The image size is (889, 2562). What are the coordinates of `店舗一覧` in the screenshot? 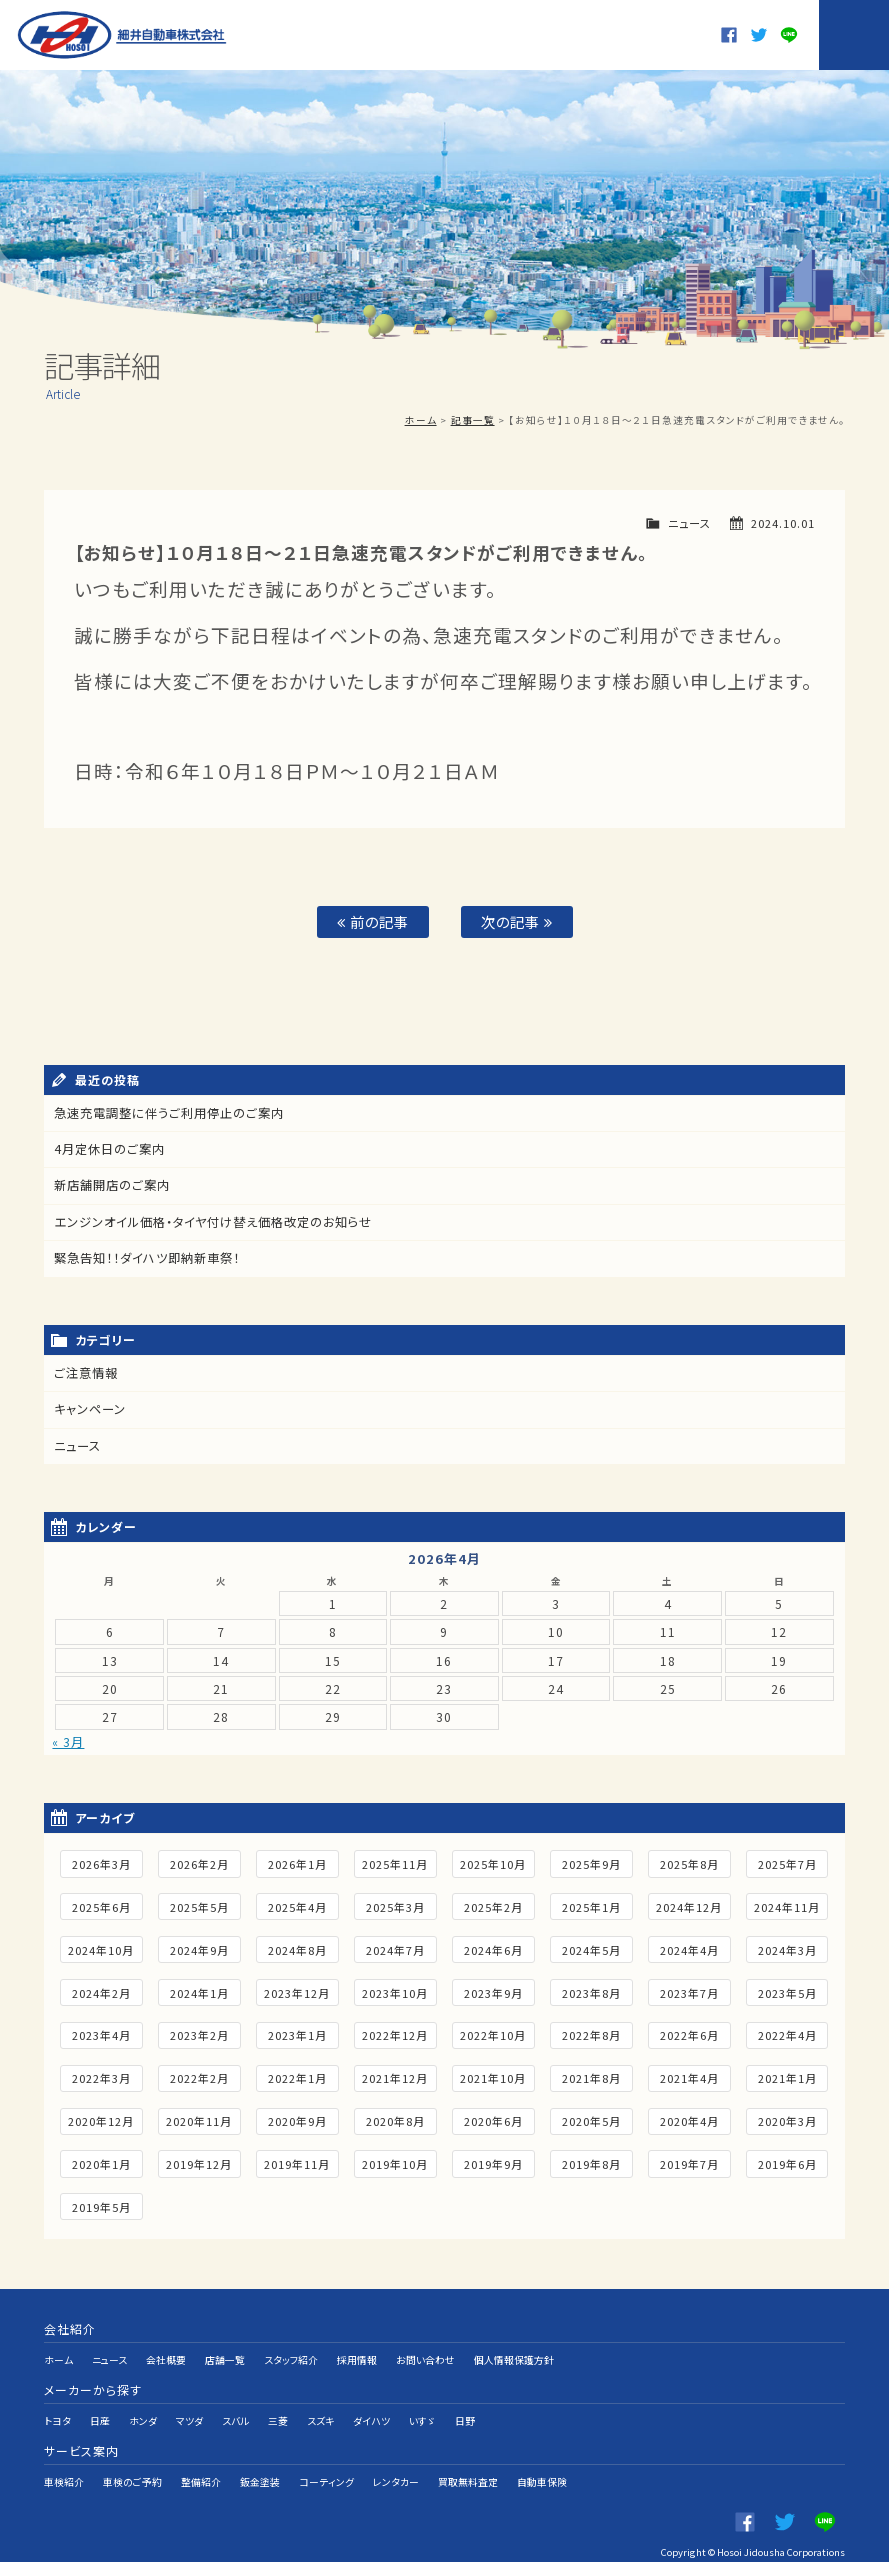 It's located at (226, 2353).